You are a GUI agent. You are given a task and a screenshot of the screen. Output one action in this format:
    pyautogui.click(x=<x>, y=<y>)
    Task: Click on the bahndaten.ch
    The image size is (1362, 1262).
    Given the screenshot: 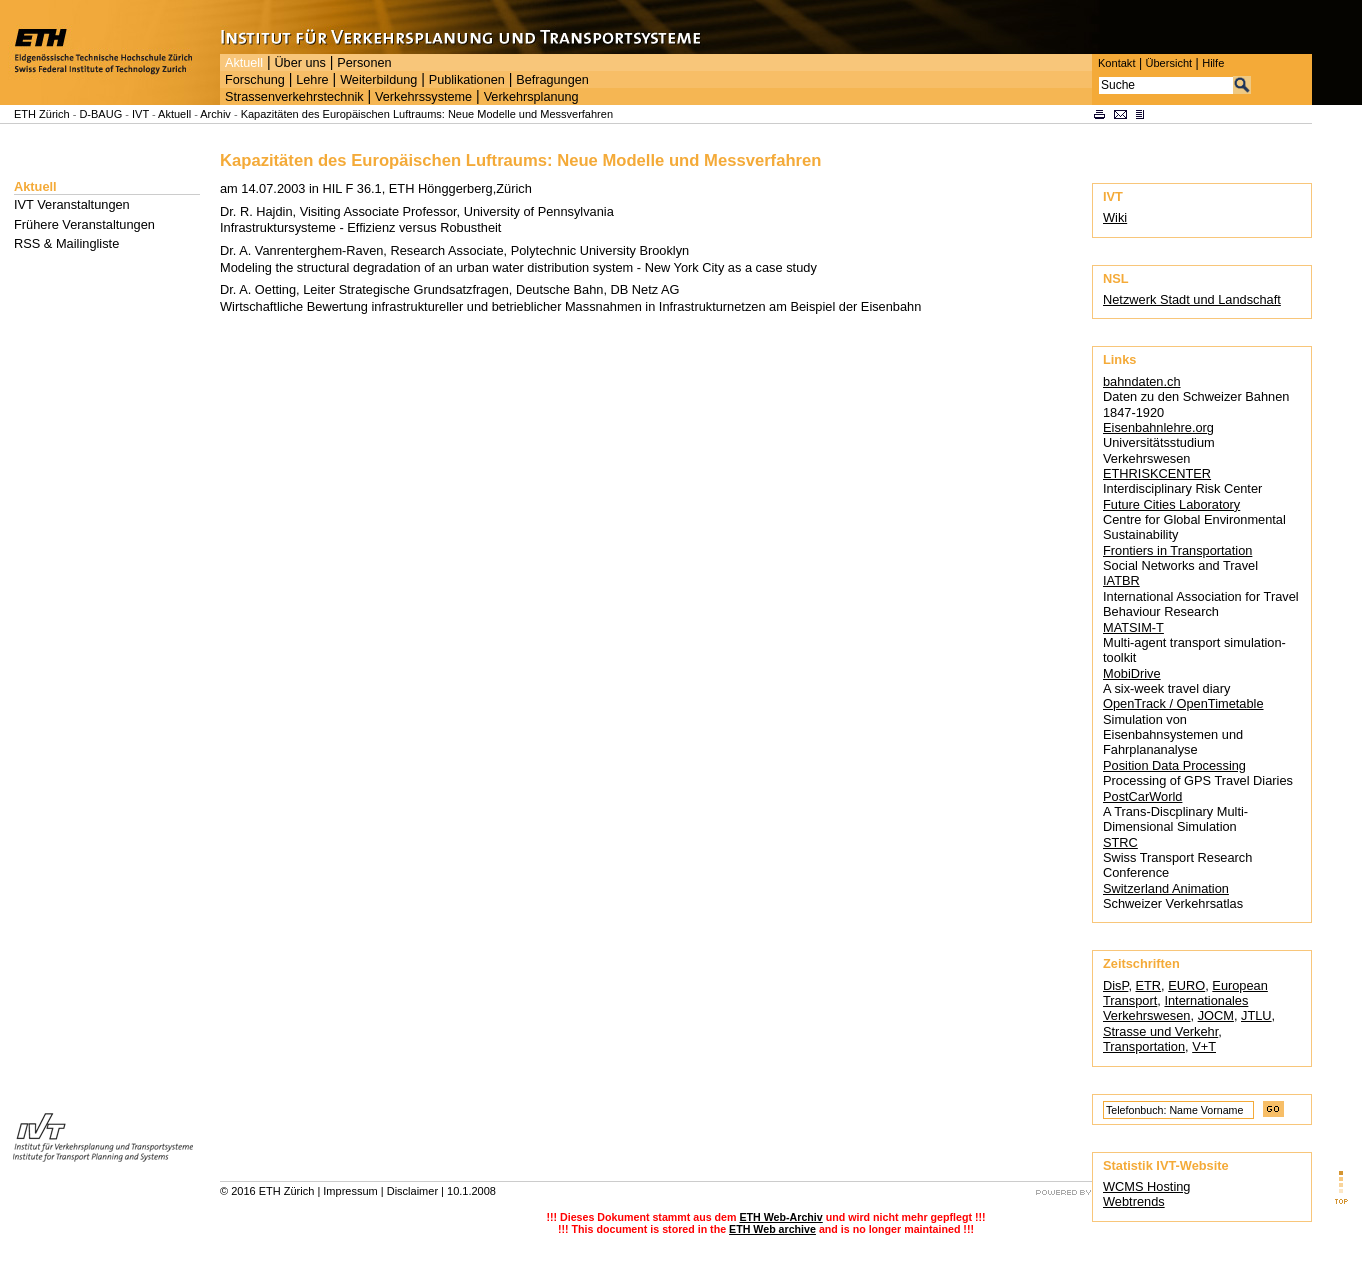 What is the action you would take?
    pyautogui.click(x=1142, y=381)
    